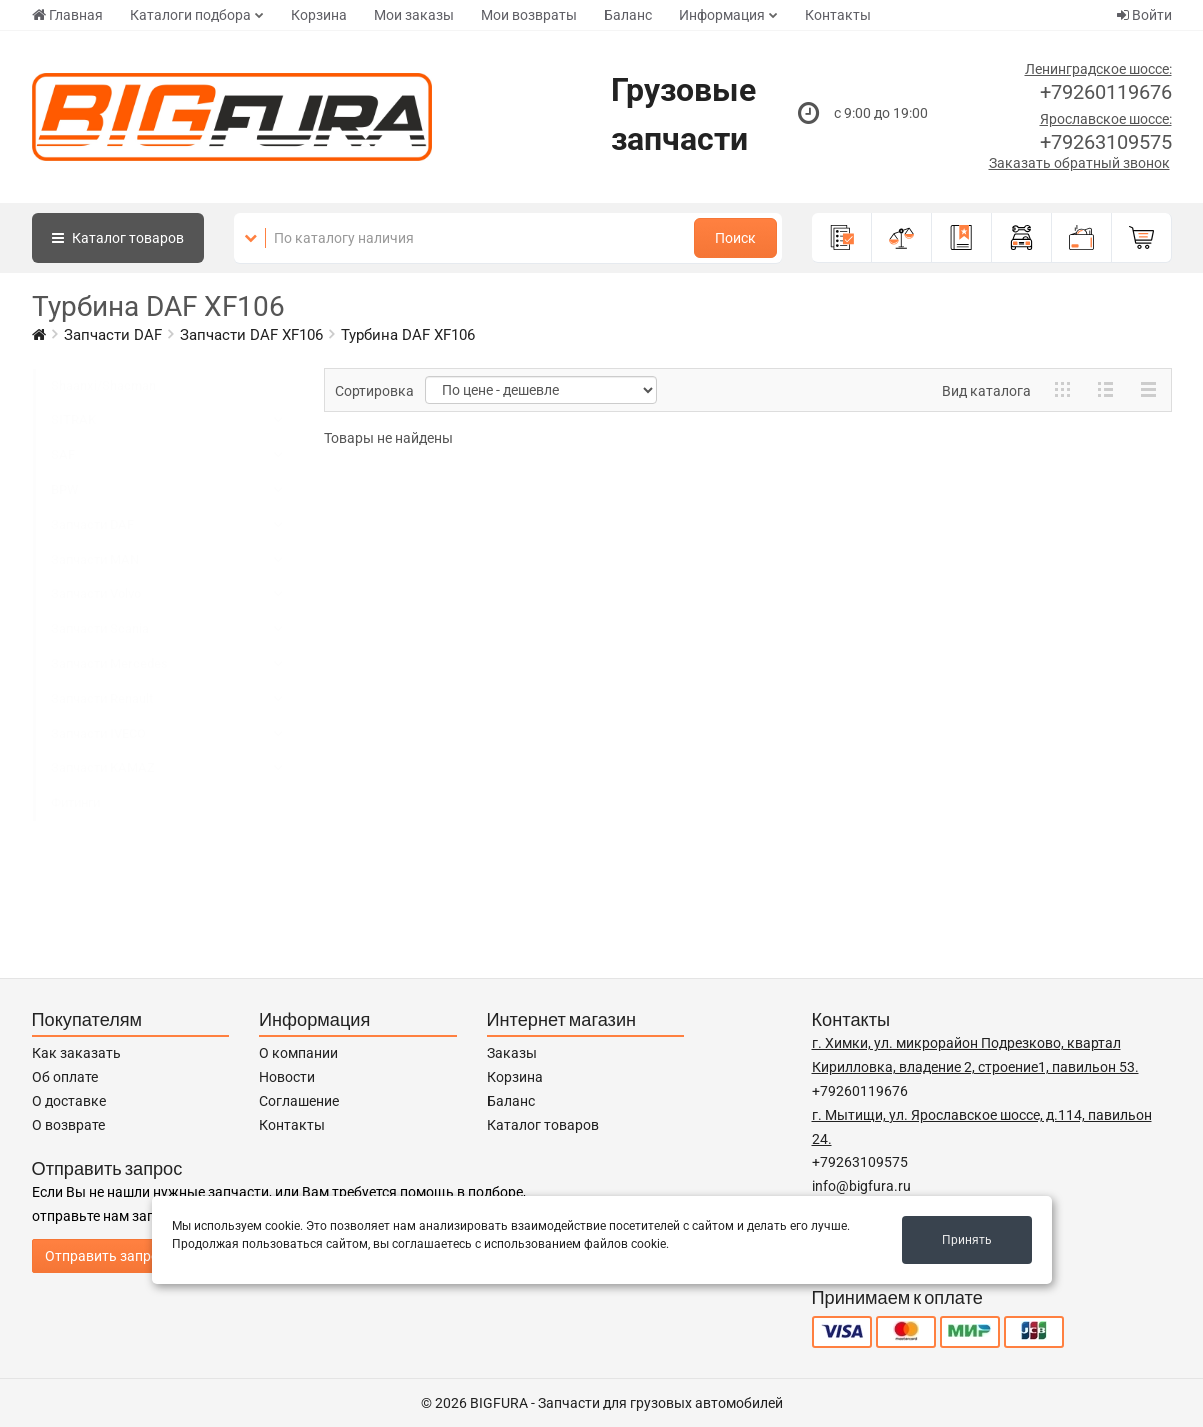 The image size is (1203, 1427). I want to click on Корзина, so click(319, 15).